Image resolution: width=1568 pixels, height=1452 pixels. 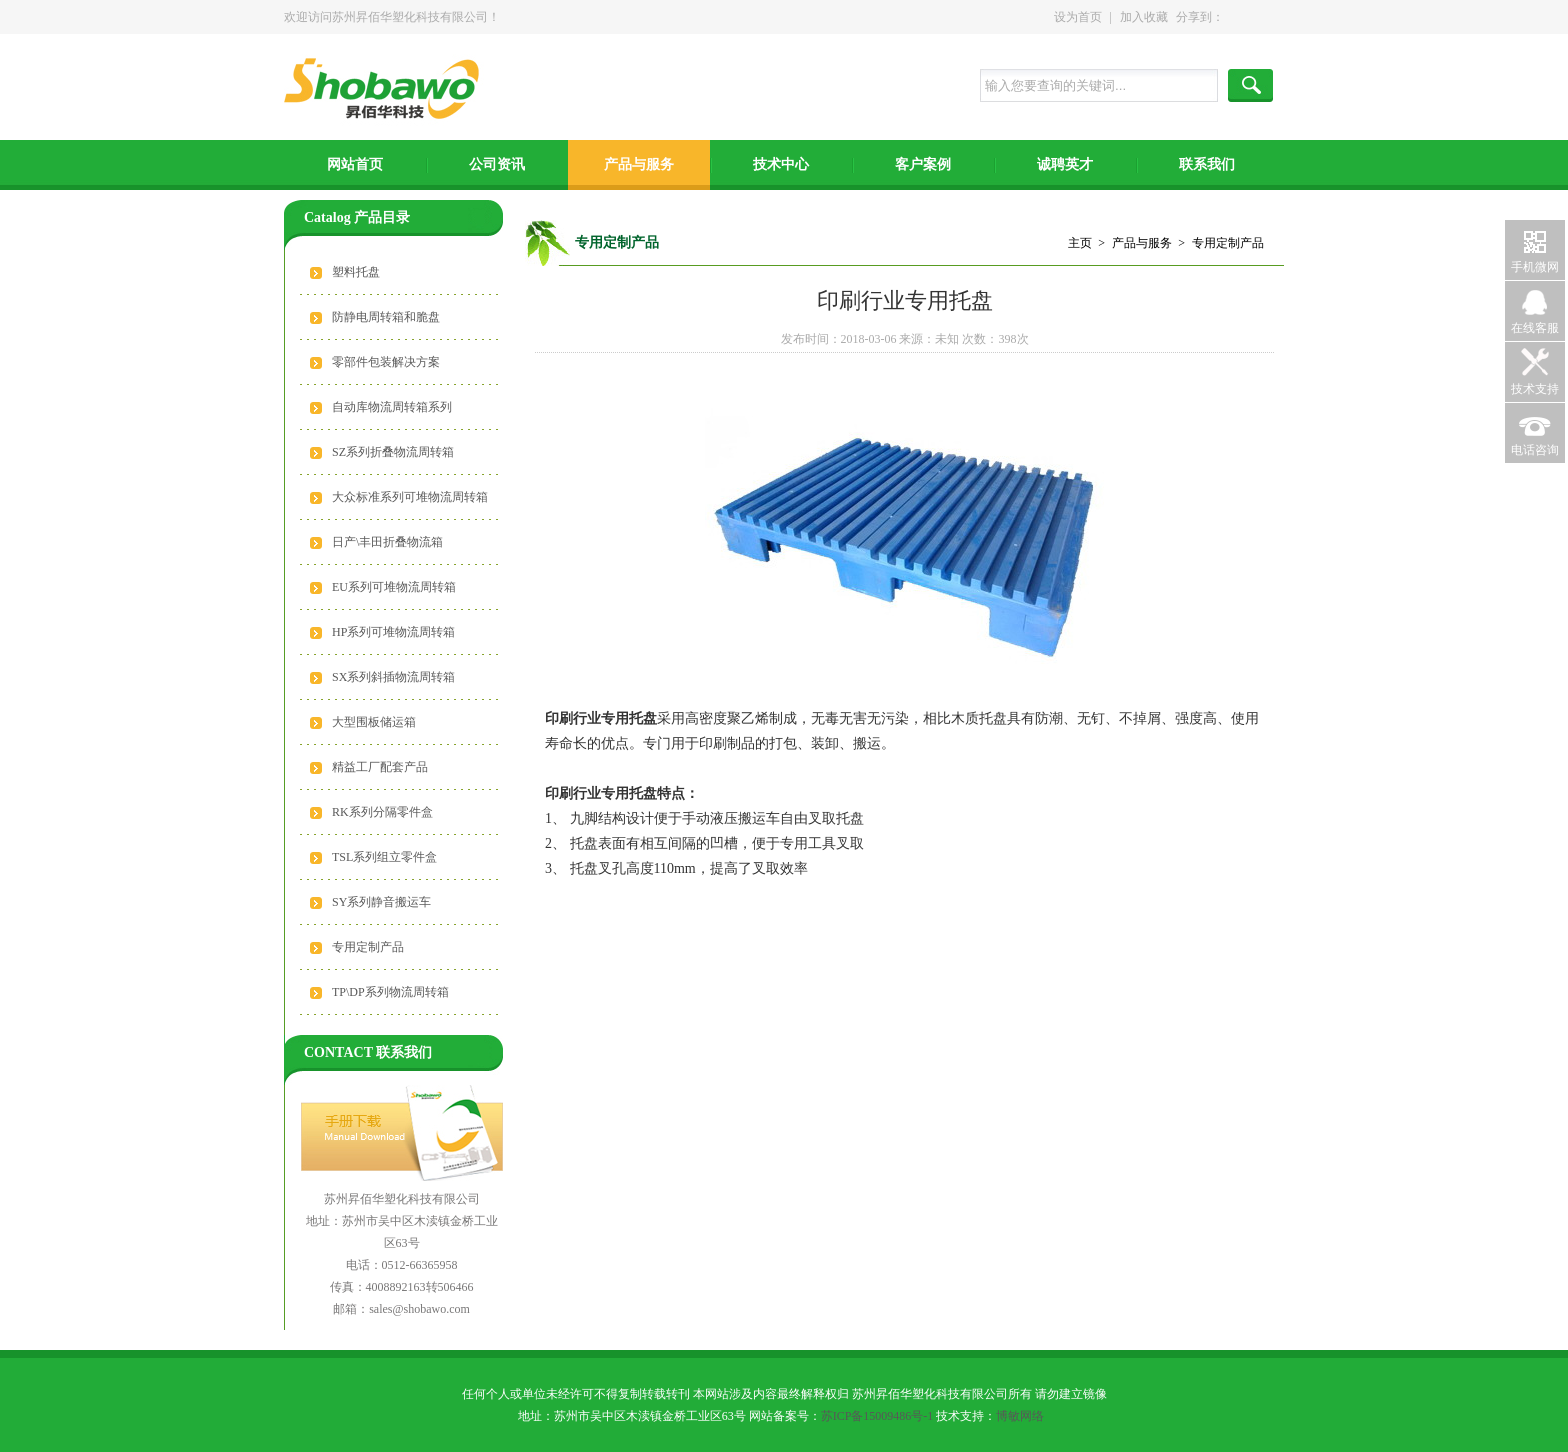 What do you see at coordinates (380, 767) in the screenshot?
I see `精益工厂配套产品` at bounding box center [380, 767].